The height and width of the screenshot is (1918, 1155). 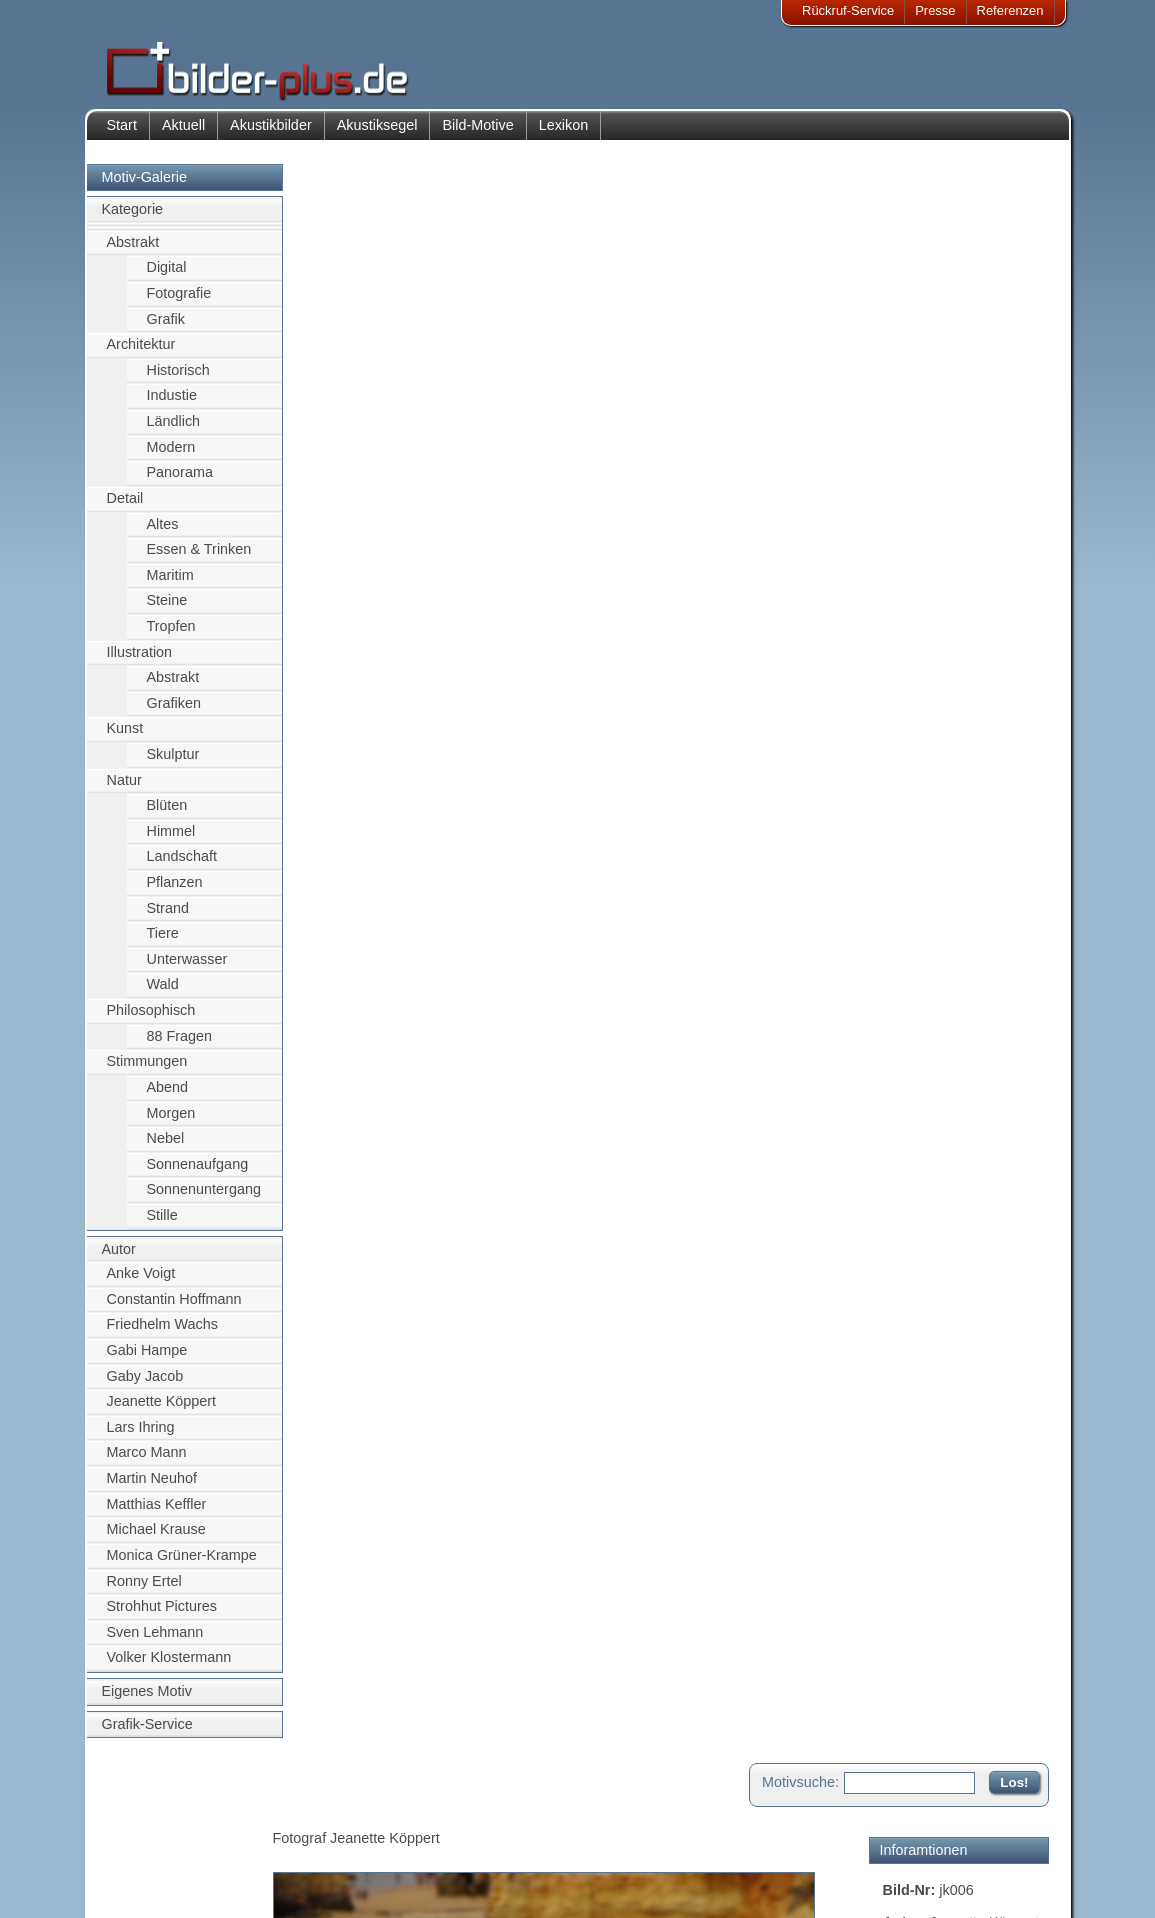 What do you see at coordinates (168, 1090) in the screenshot?
I see `Abend` at bounding box center [168, 1090].